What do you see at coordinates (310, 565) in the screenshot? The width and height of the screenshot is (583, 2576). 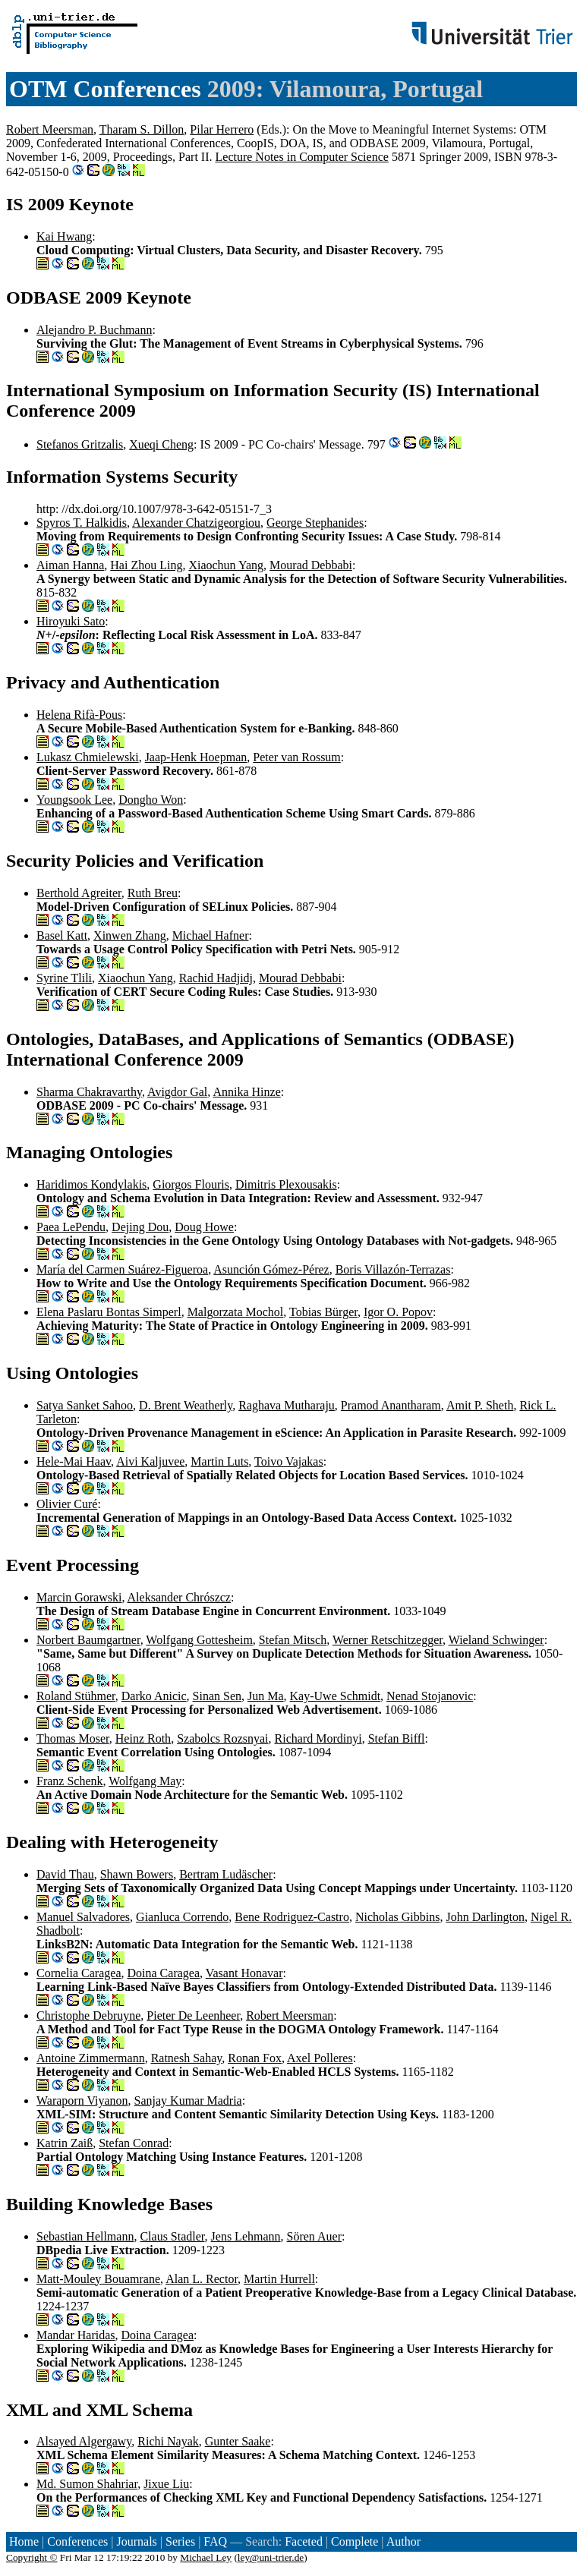 I see `Mourad Debbabi` at bounding box center [310, 565].